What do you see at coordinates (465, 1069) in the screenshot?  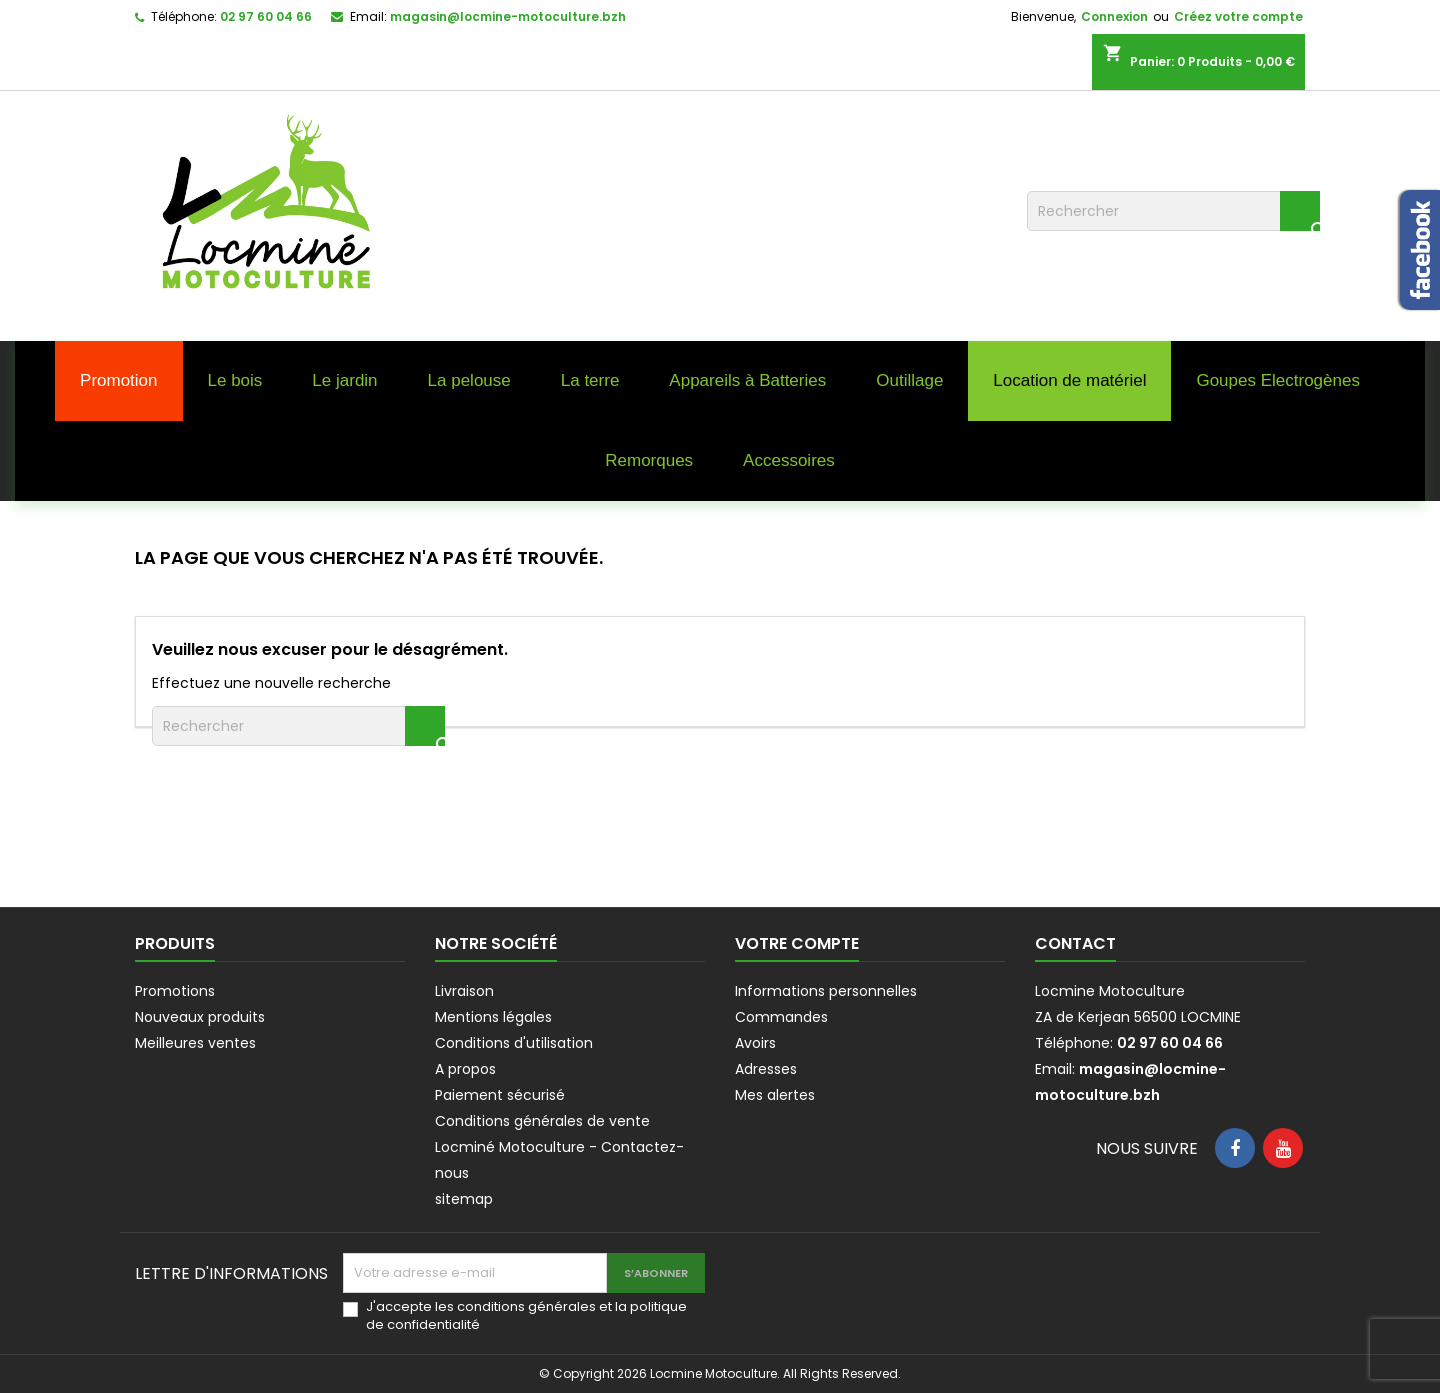 I see `A propos` at bounding box center [465, 1069].